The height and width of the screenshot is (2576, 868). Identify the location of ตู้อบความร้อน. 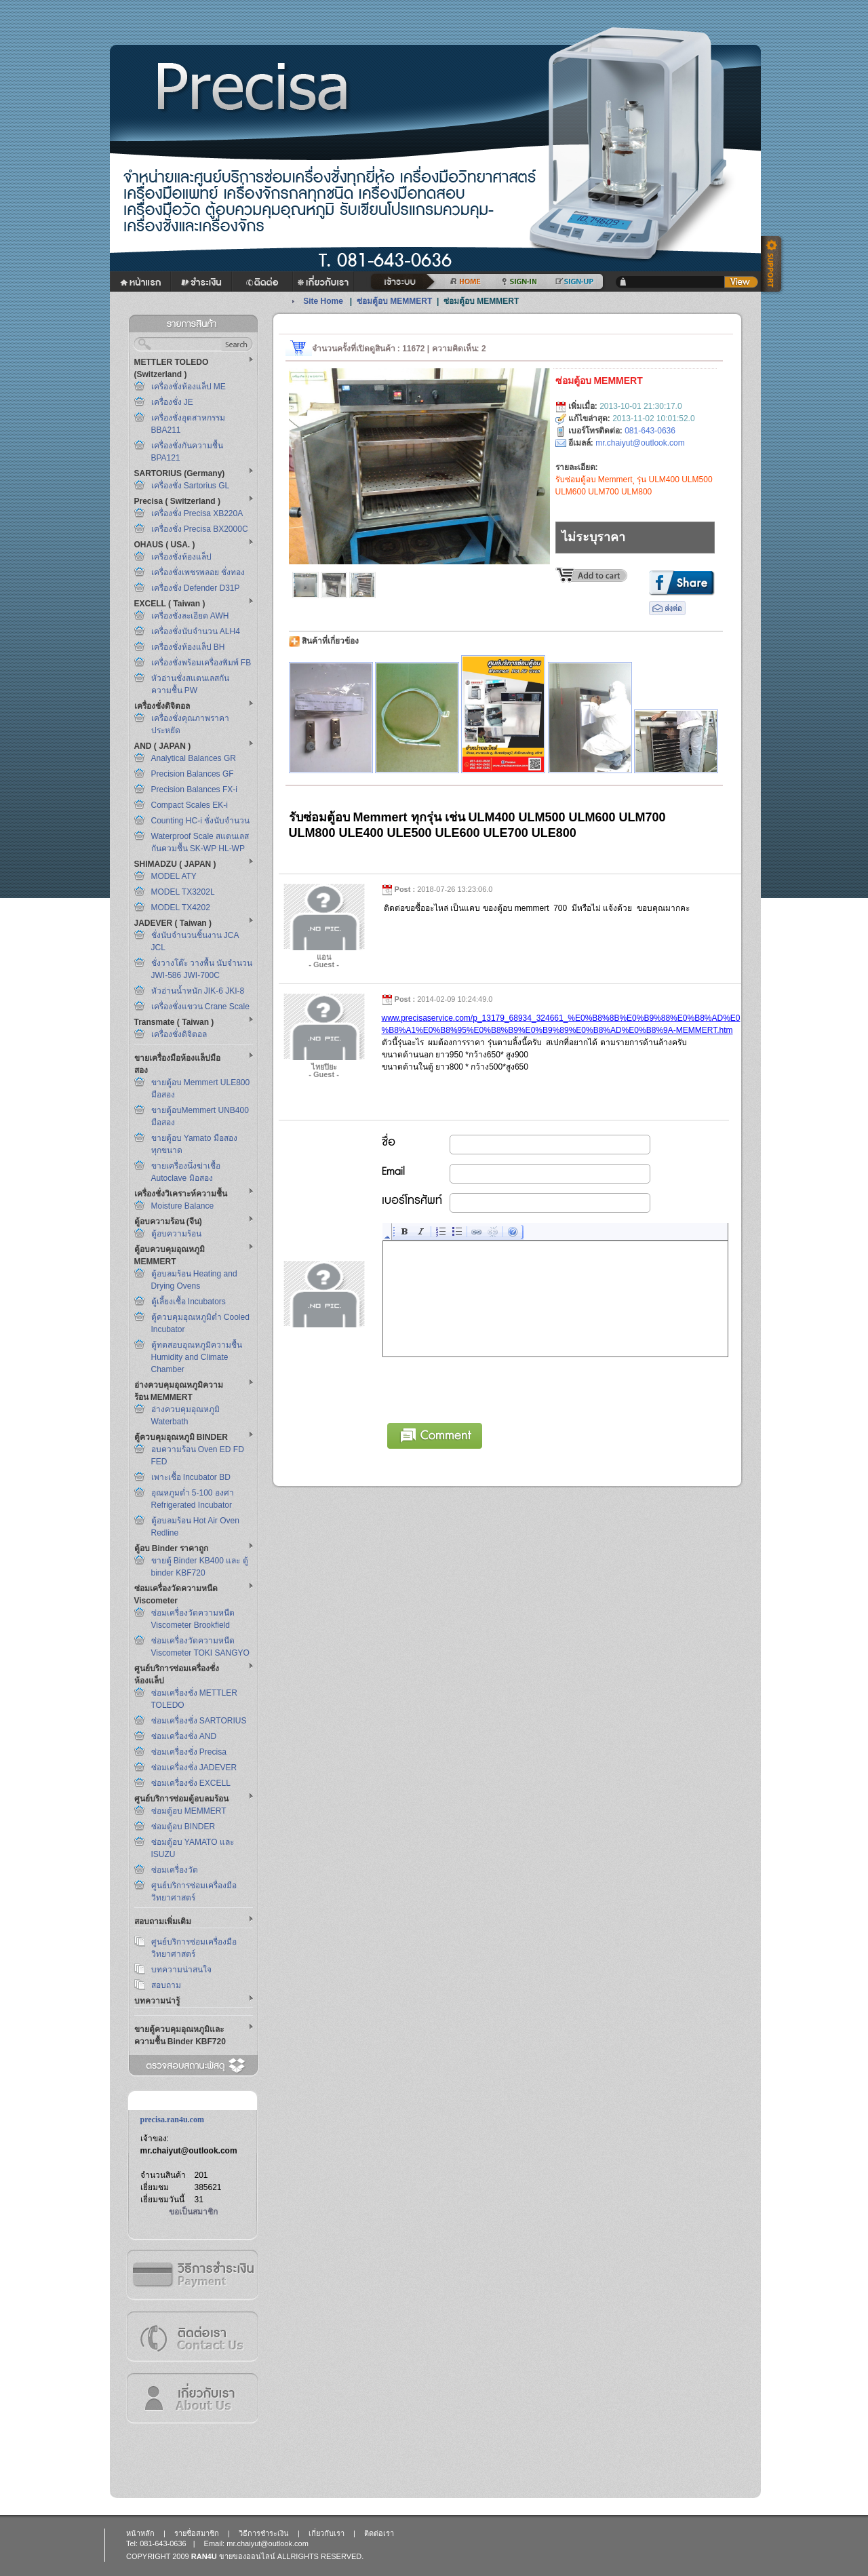
(176, 1233).